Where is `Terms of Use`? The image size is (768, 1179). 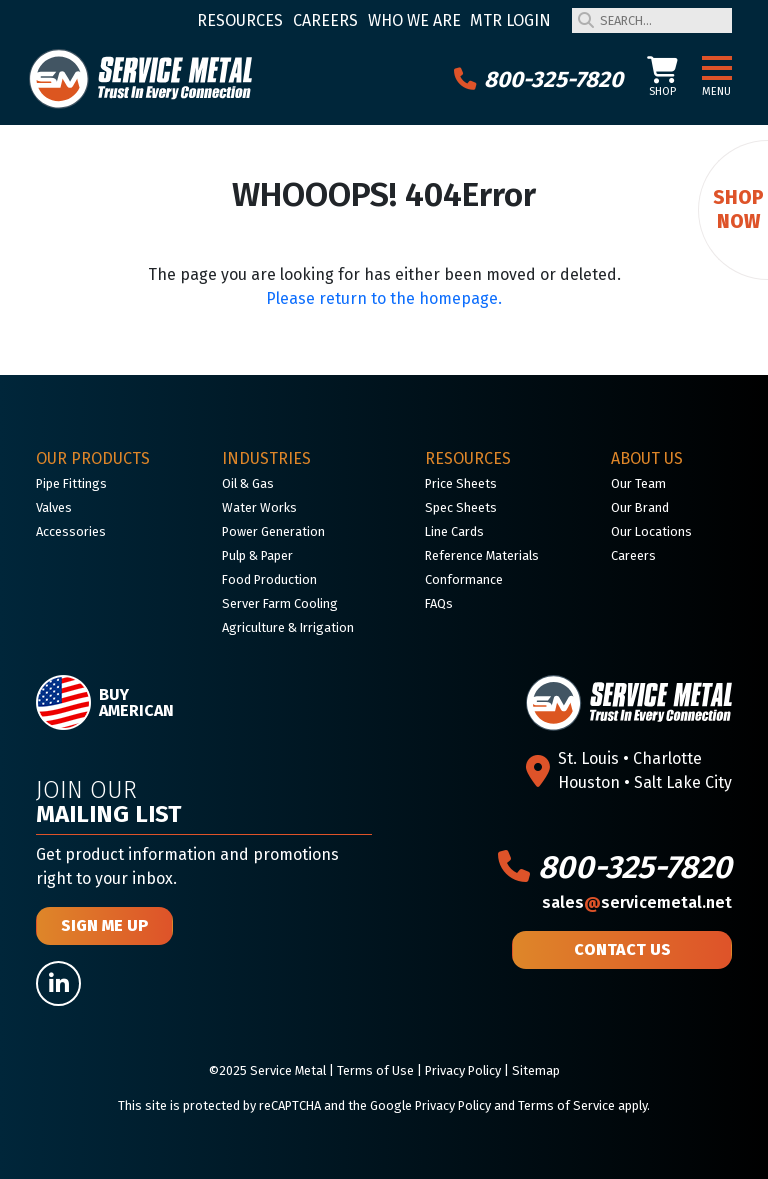 Terms of Use is located at coordinates (375, 1070).